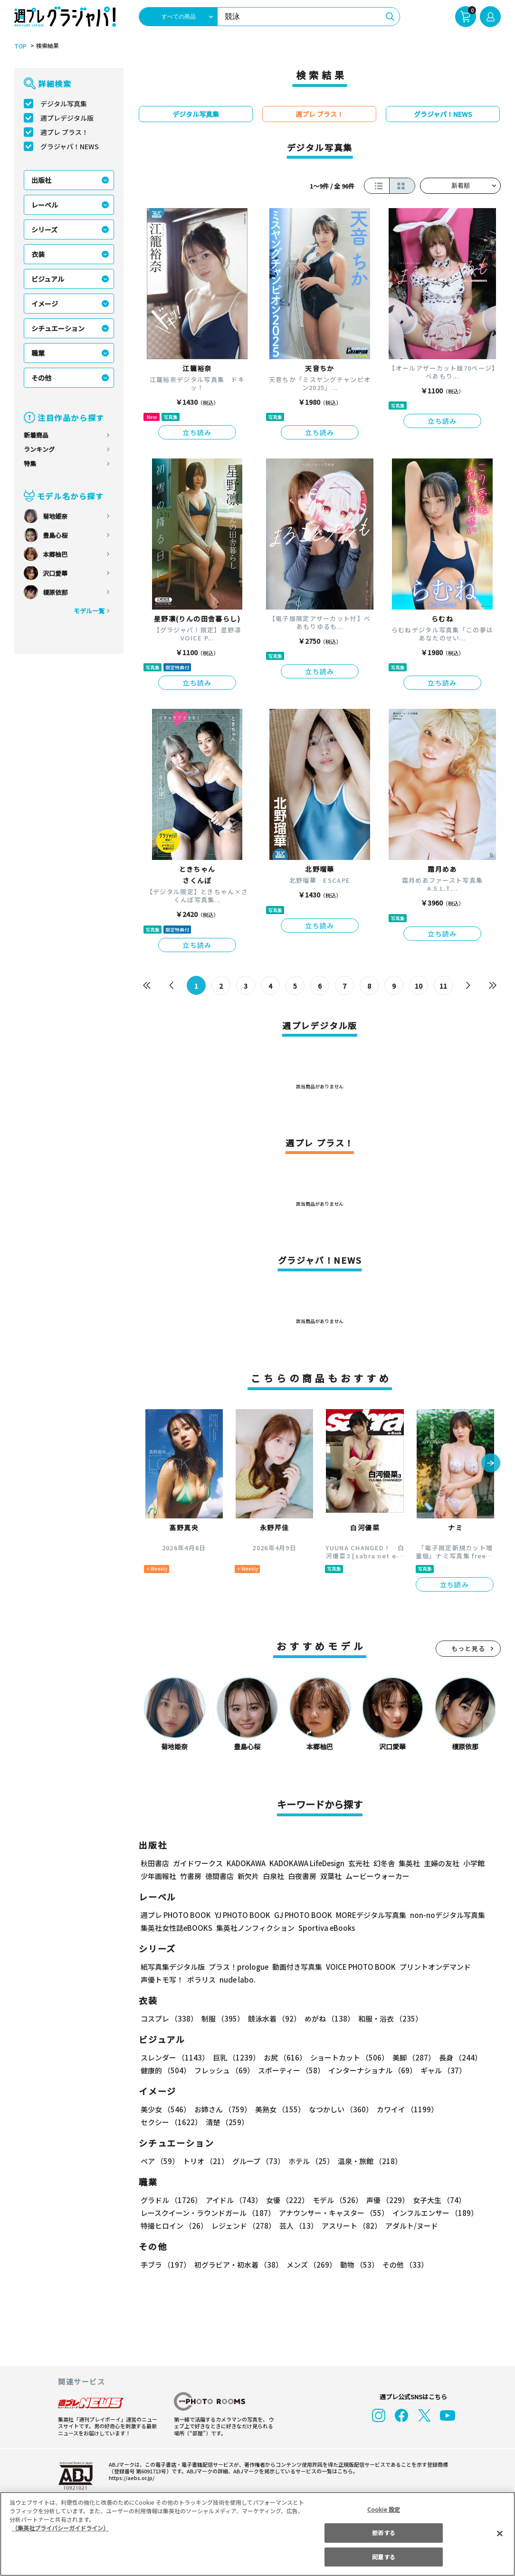 This screenshot has height=2576, width=515. I want to click on 清楚, so click(227, 2122).